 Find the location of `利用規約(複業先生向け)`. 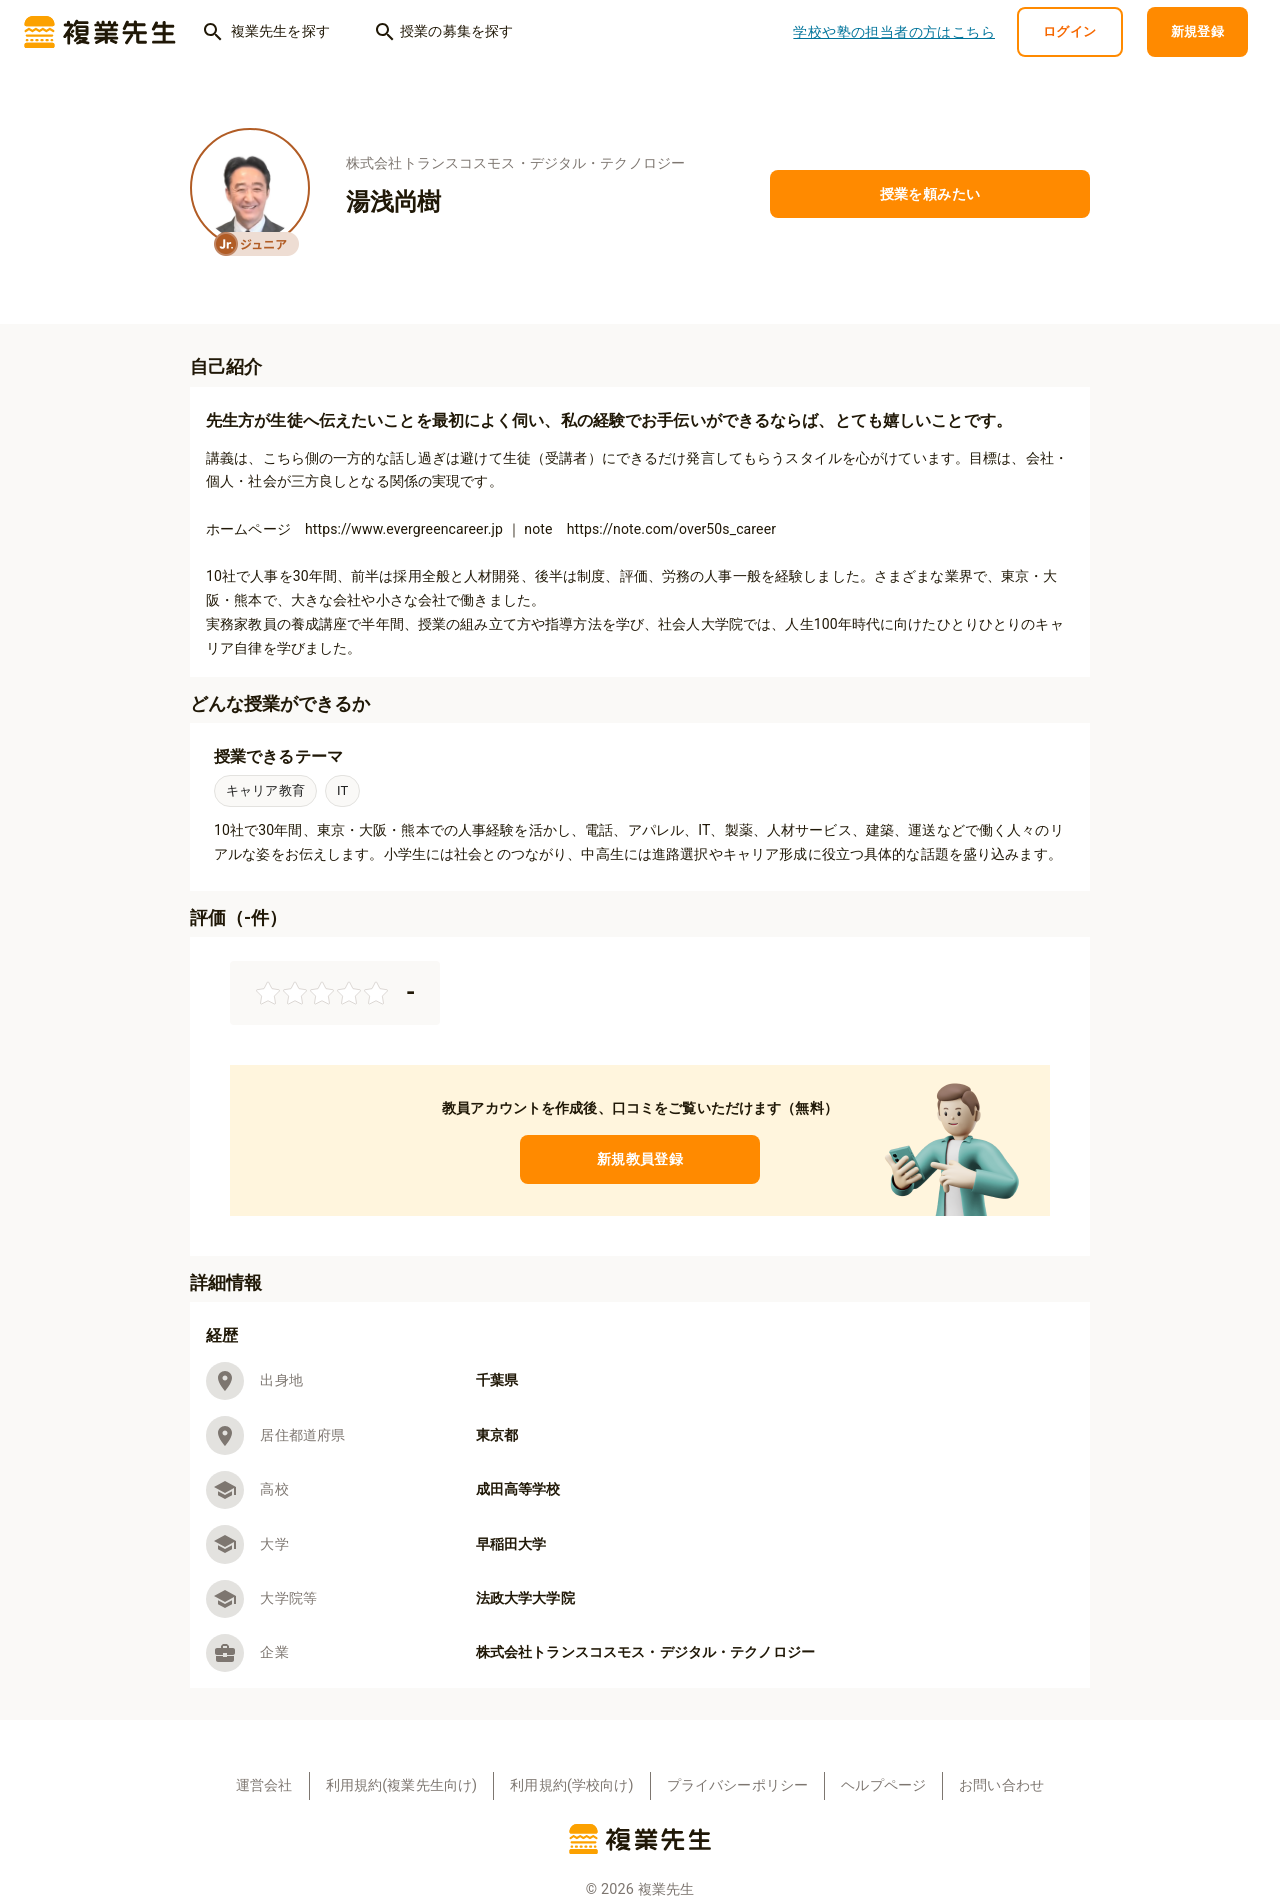

利用規約(複業先生向け) is located at coordinates (402, 1785).